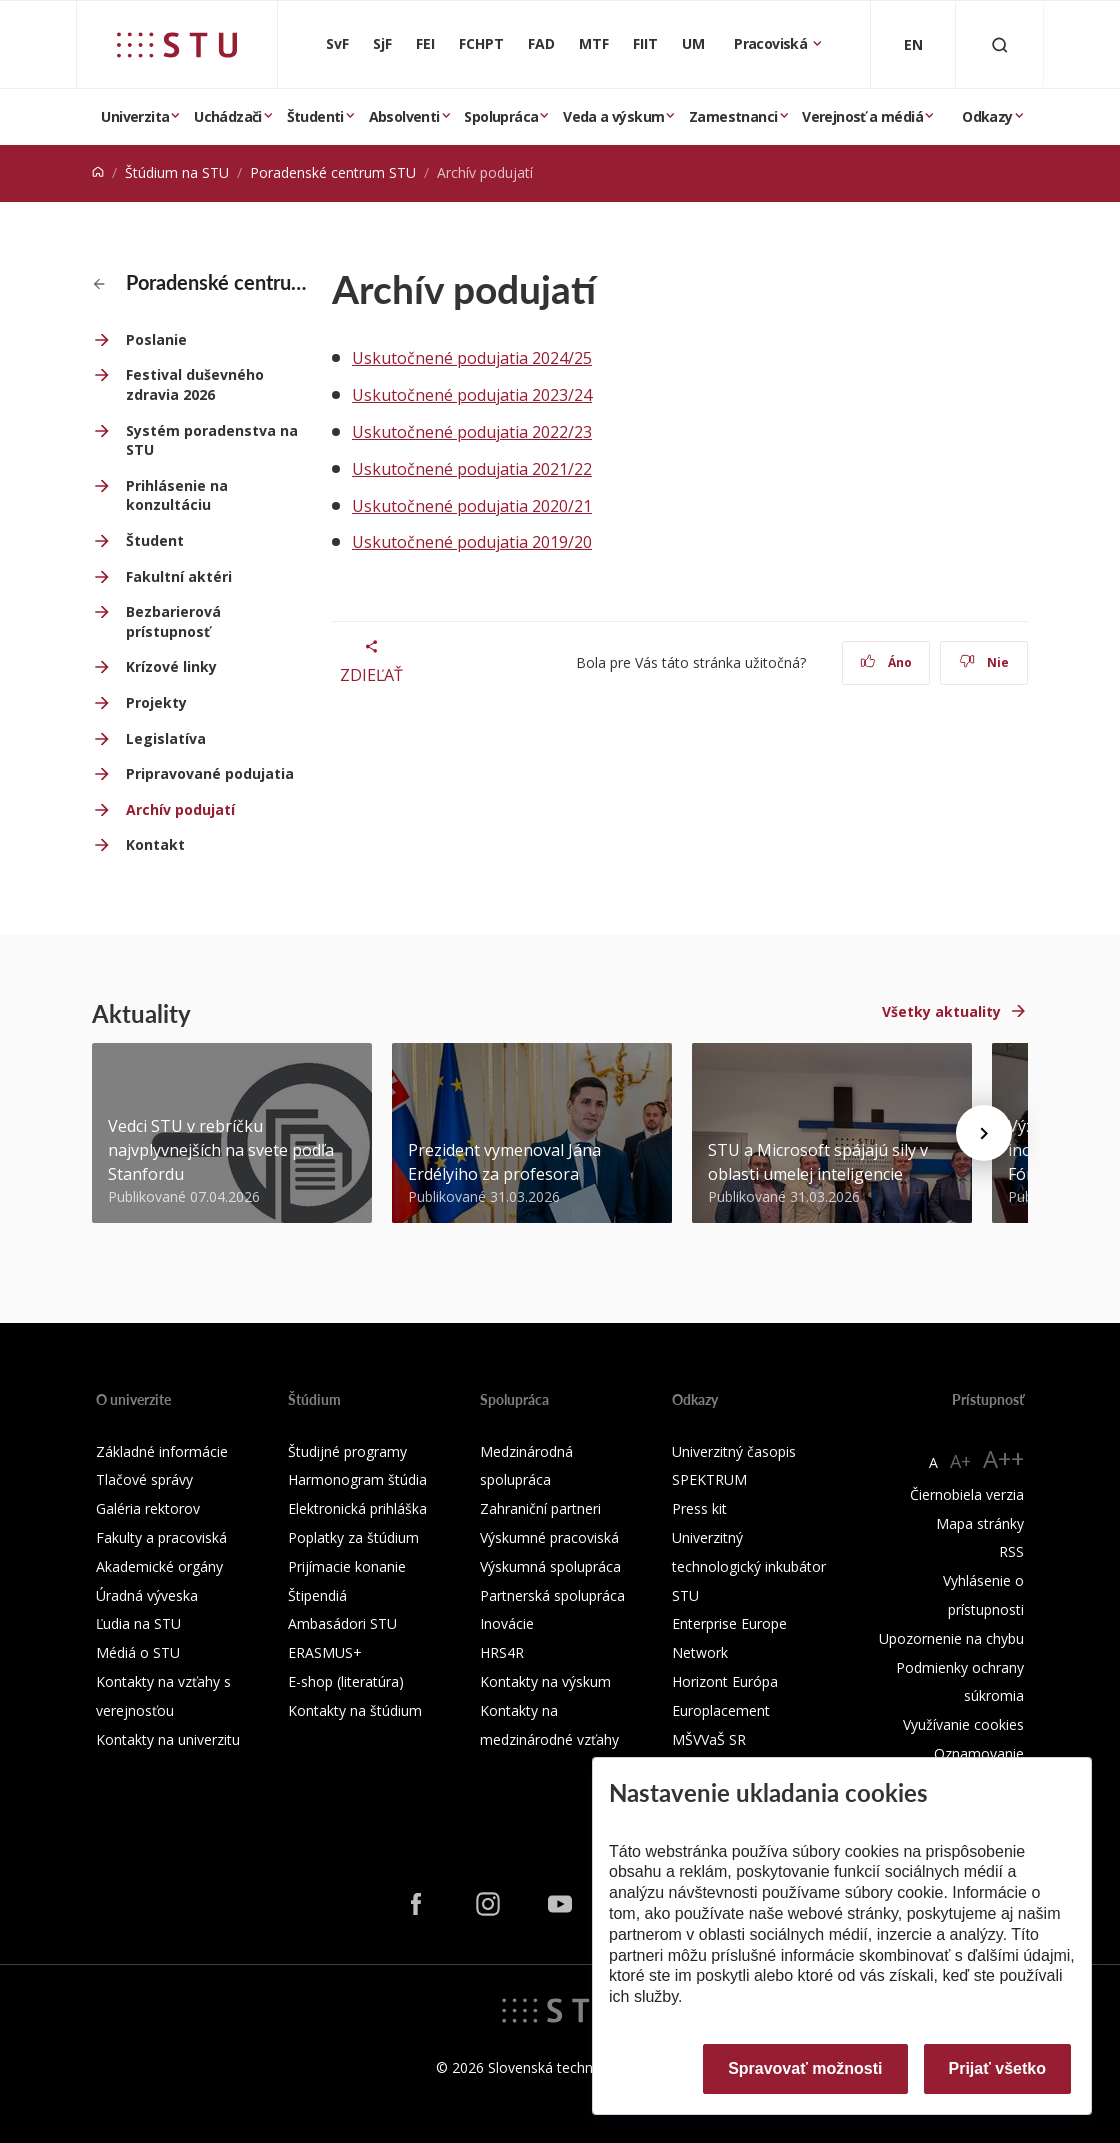  What do you see at coordinates (173, 621) in the screenshot?
I see `Bezbarierová prístupnosť` at bounding box center [173, 621].